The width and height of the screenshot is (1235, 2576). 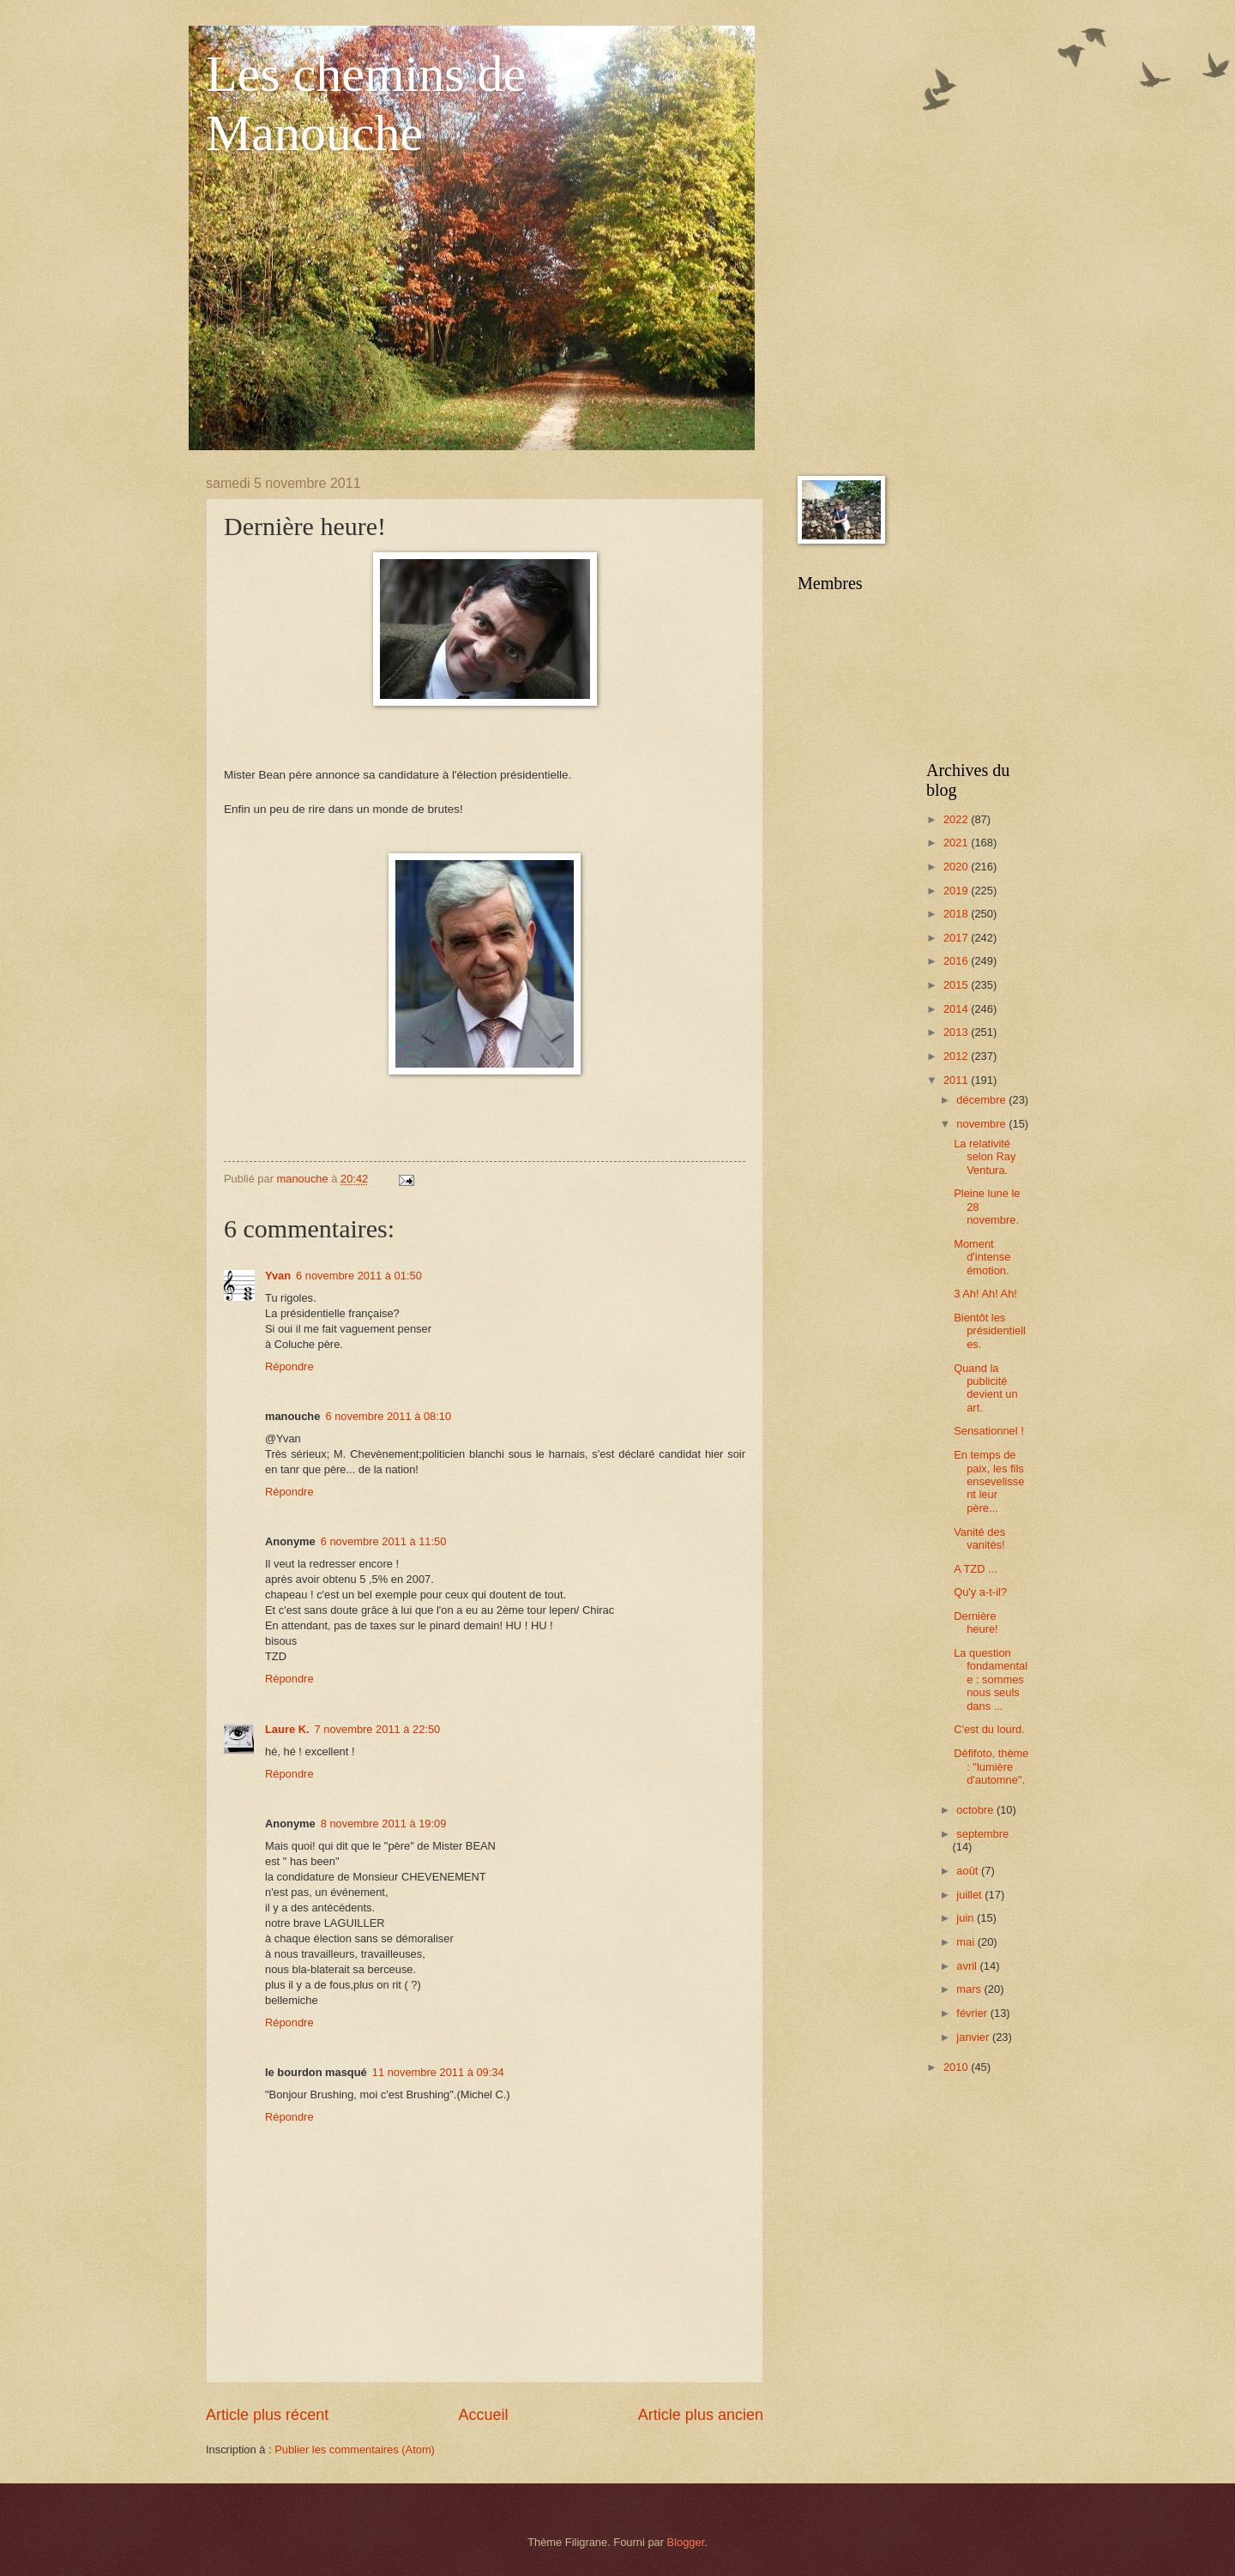 I want to click on 3 Ah! Ah! Ah!, so click(x=985, y=1293).